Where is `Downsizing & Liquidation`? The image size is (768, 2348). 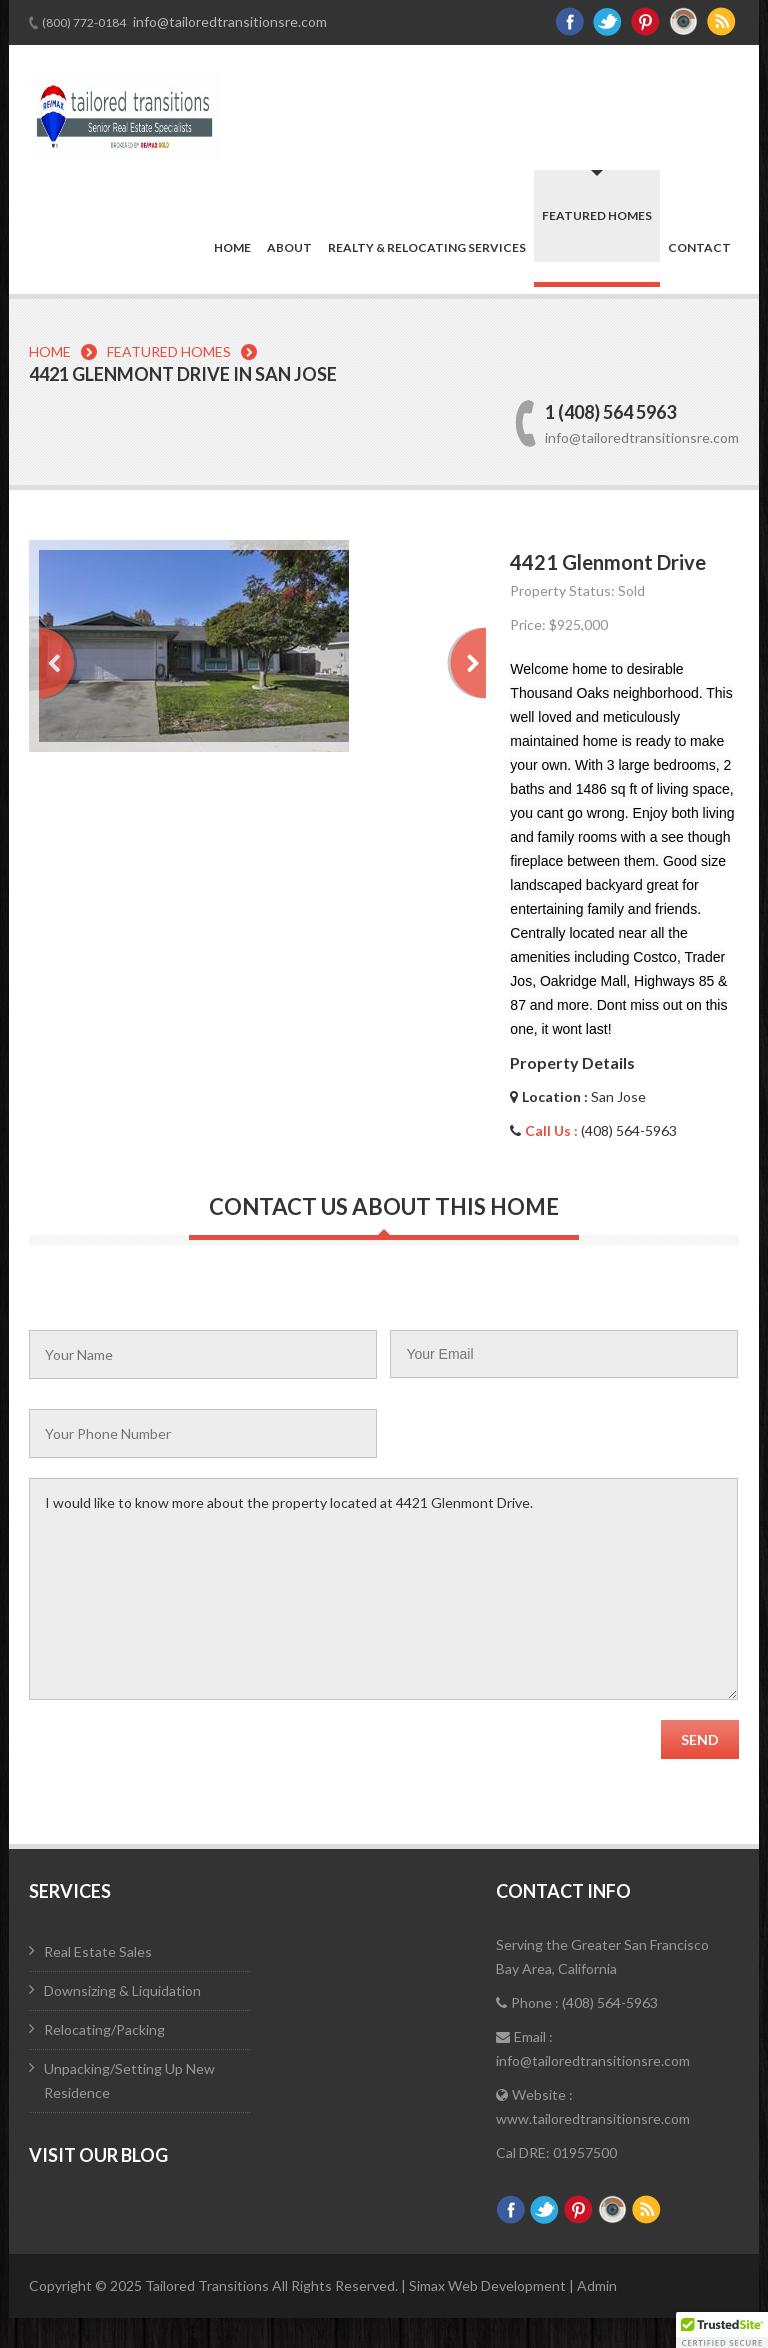 Downsizing & Liquidation is located at coordinates (122, 1990).